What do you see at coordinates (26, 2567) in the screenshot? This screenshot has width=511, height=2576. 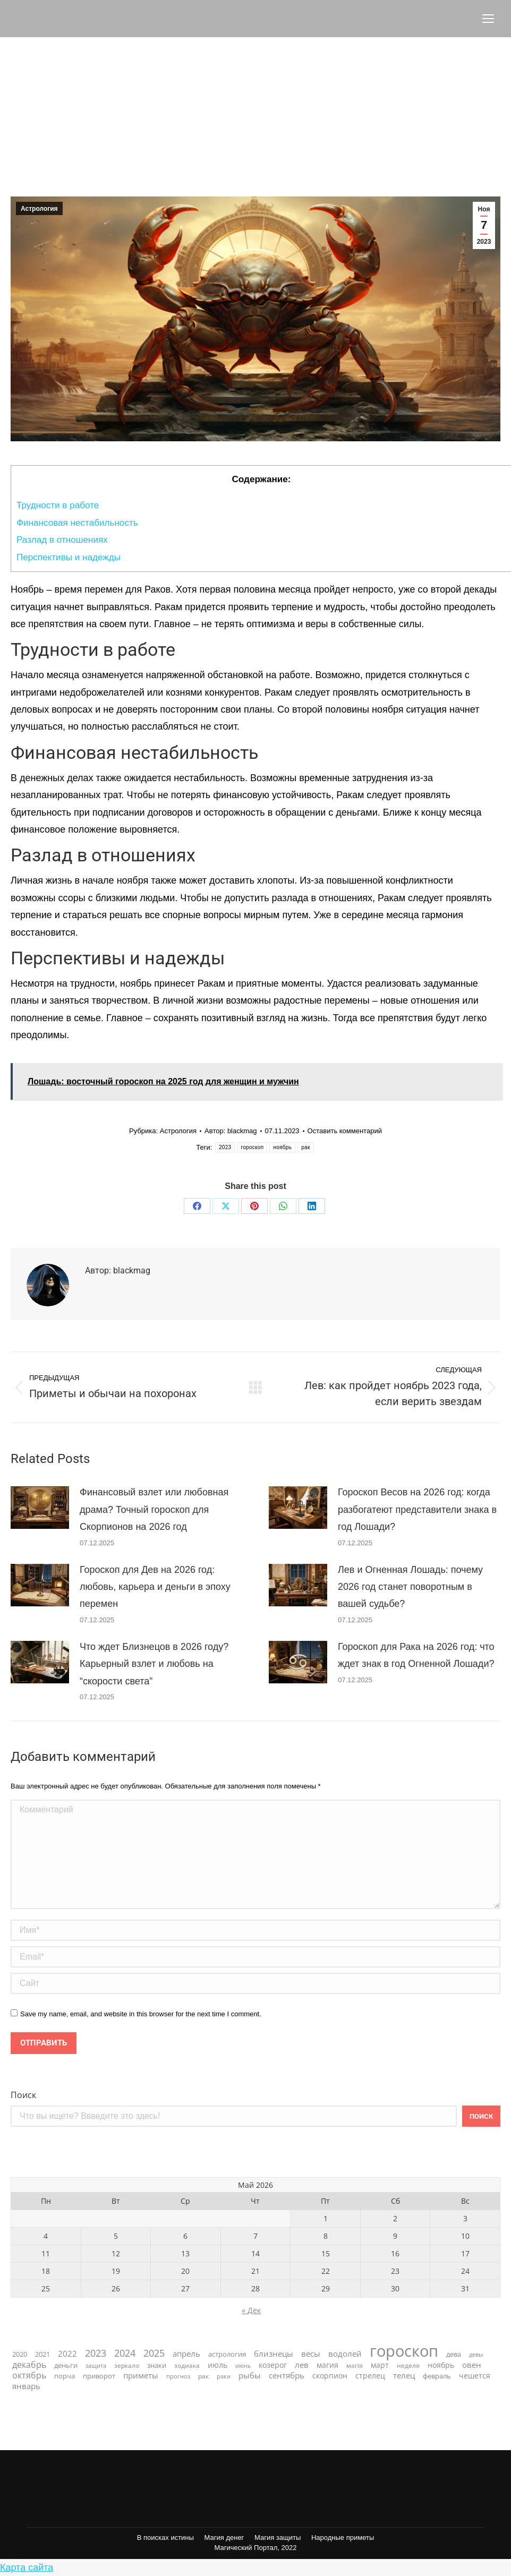 I see `Карта сайта` at bounding box center [26, 2567].